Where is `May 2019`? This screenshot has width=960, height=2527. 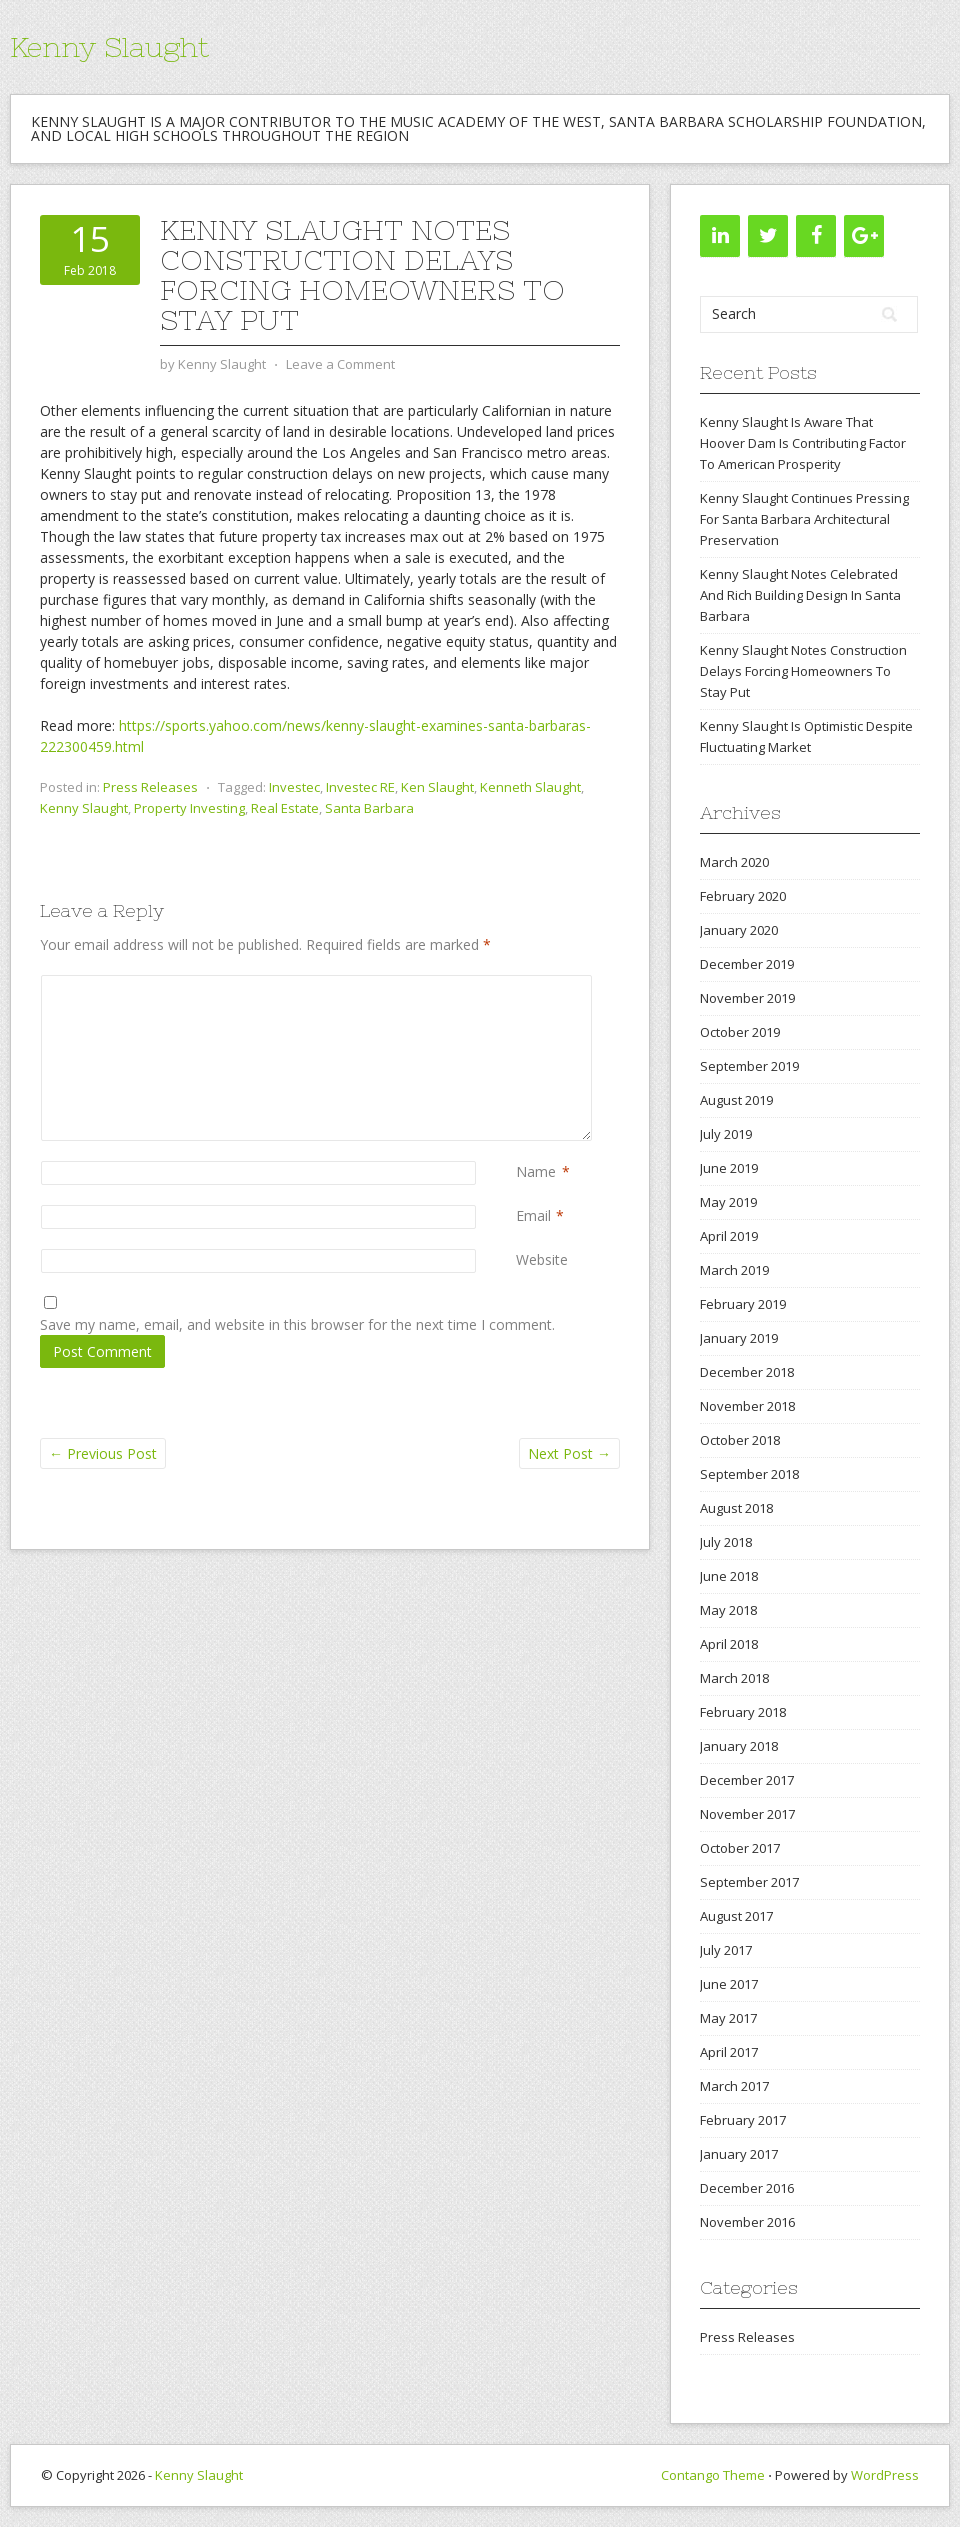 May 2019 is located at coordinates (728, 1202).